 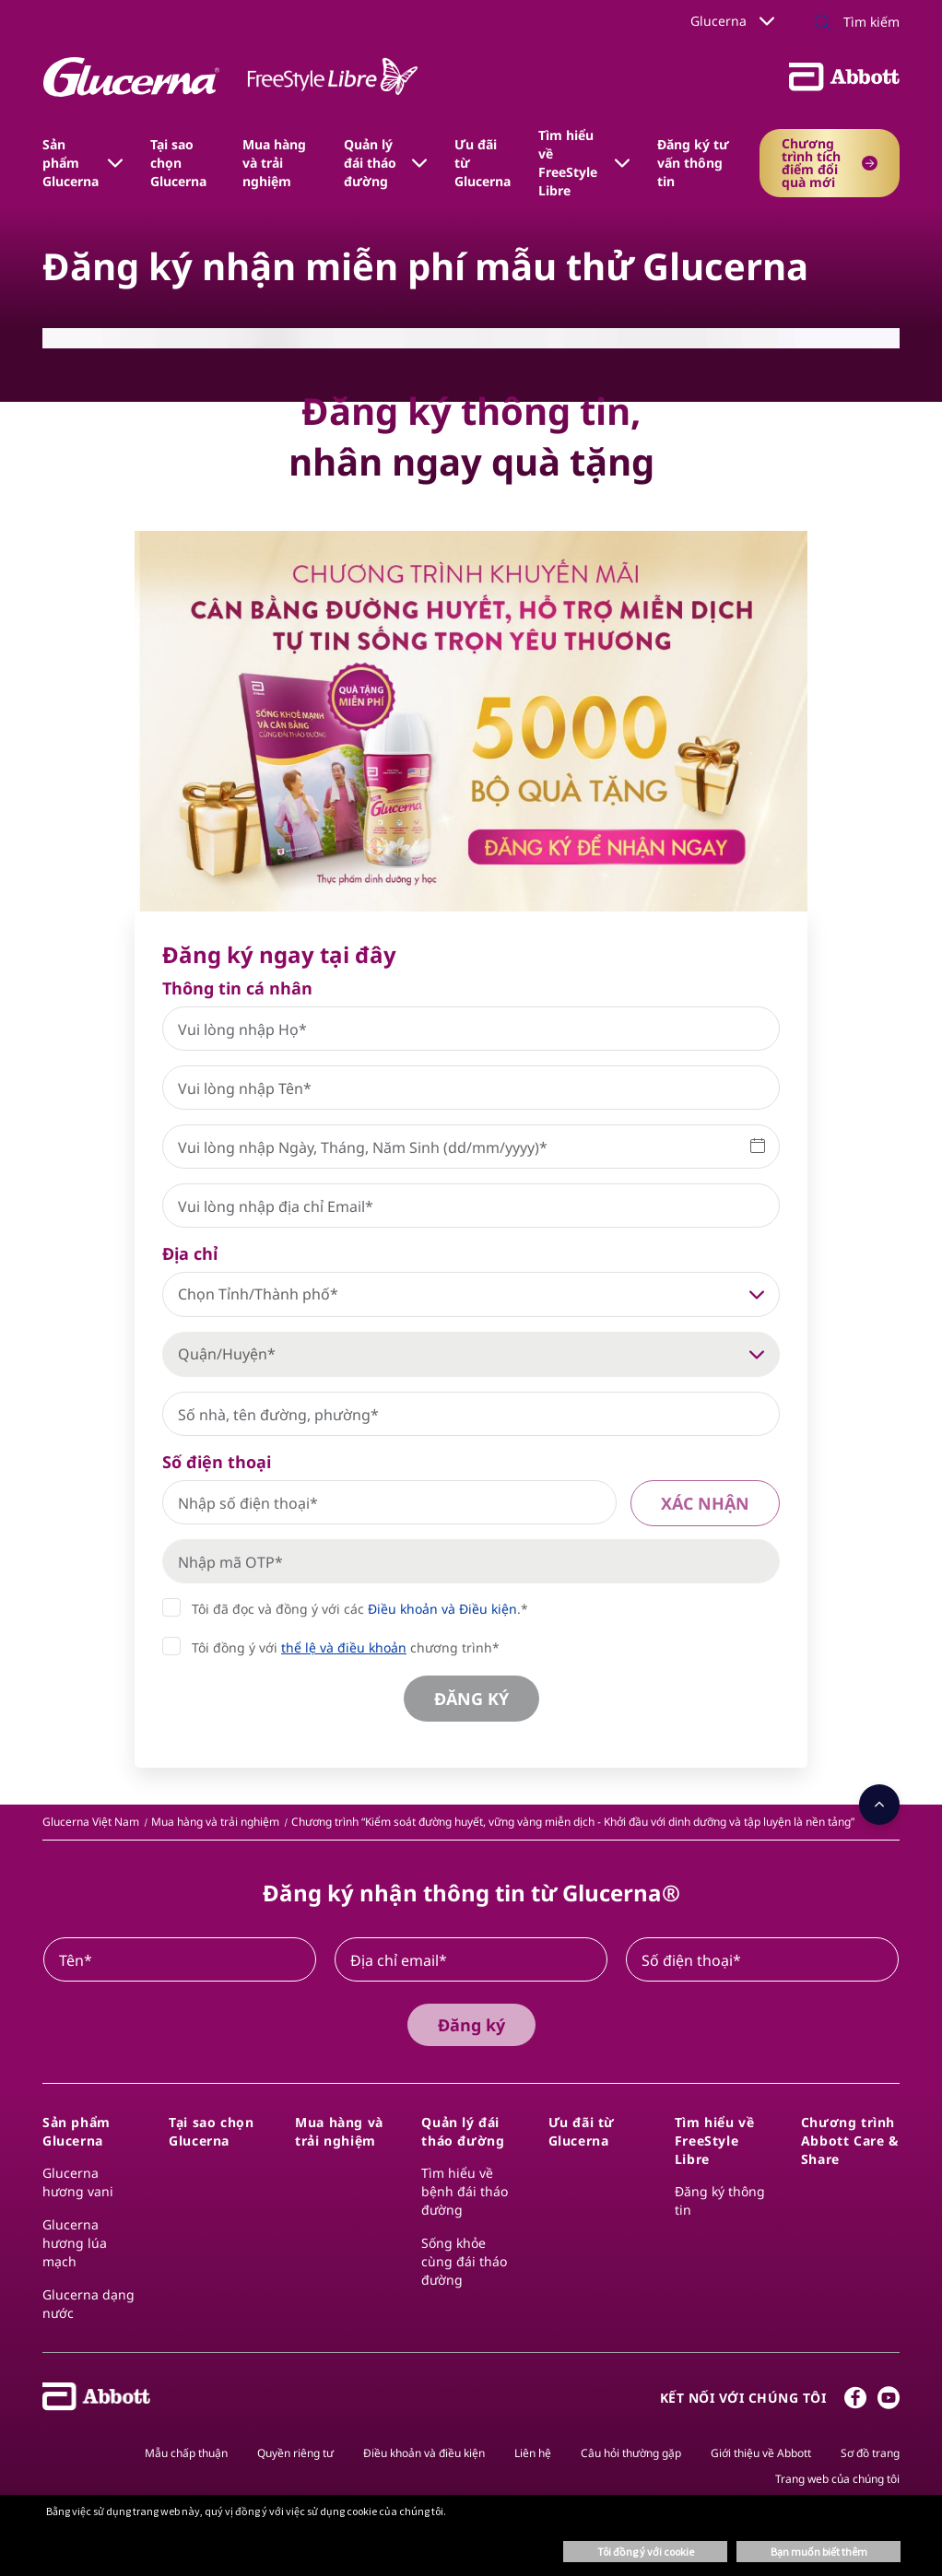 What do you see at coordinates (567, 162) in the screenshot?
I see `Tìm hiểu về​ FreeStyle Libre​ [link]` at bounding box center [567, 162].